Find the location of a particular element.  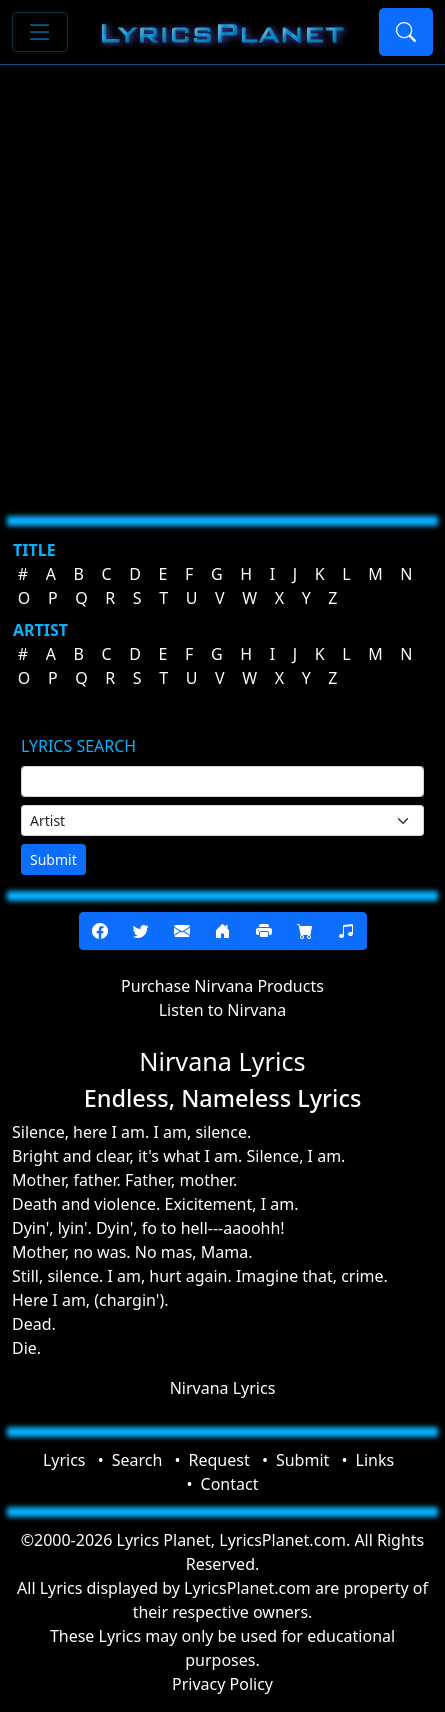

Links is located at coordinates (375, 1460).